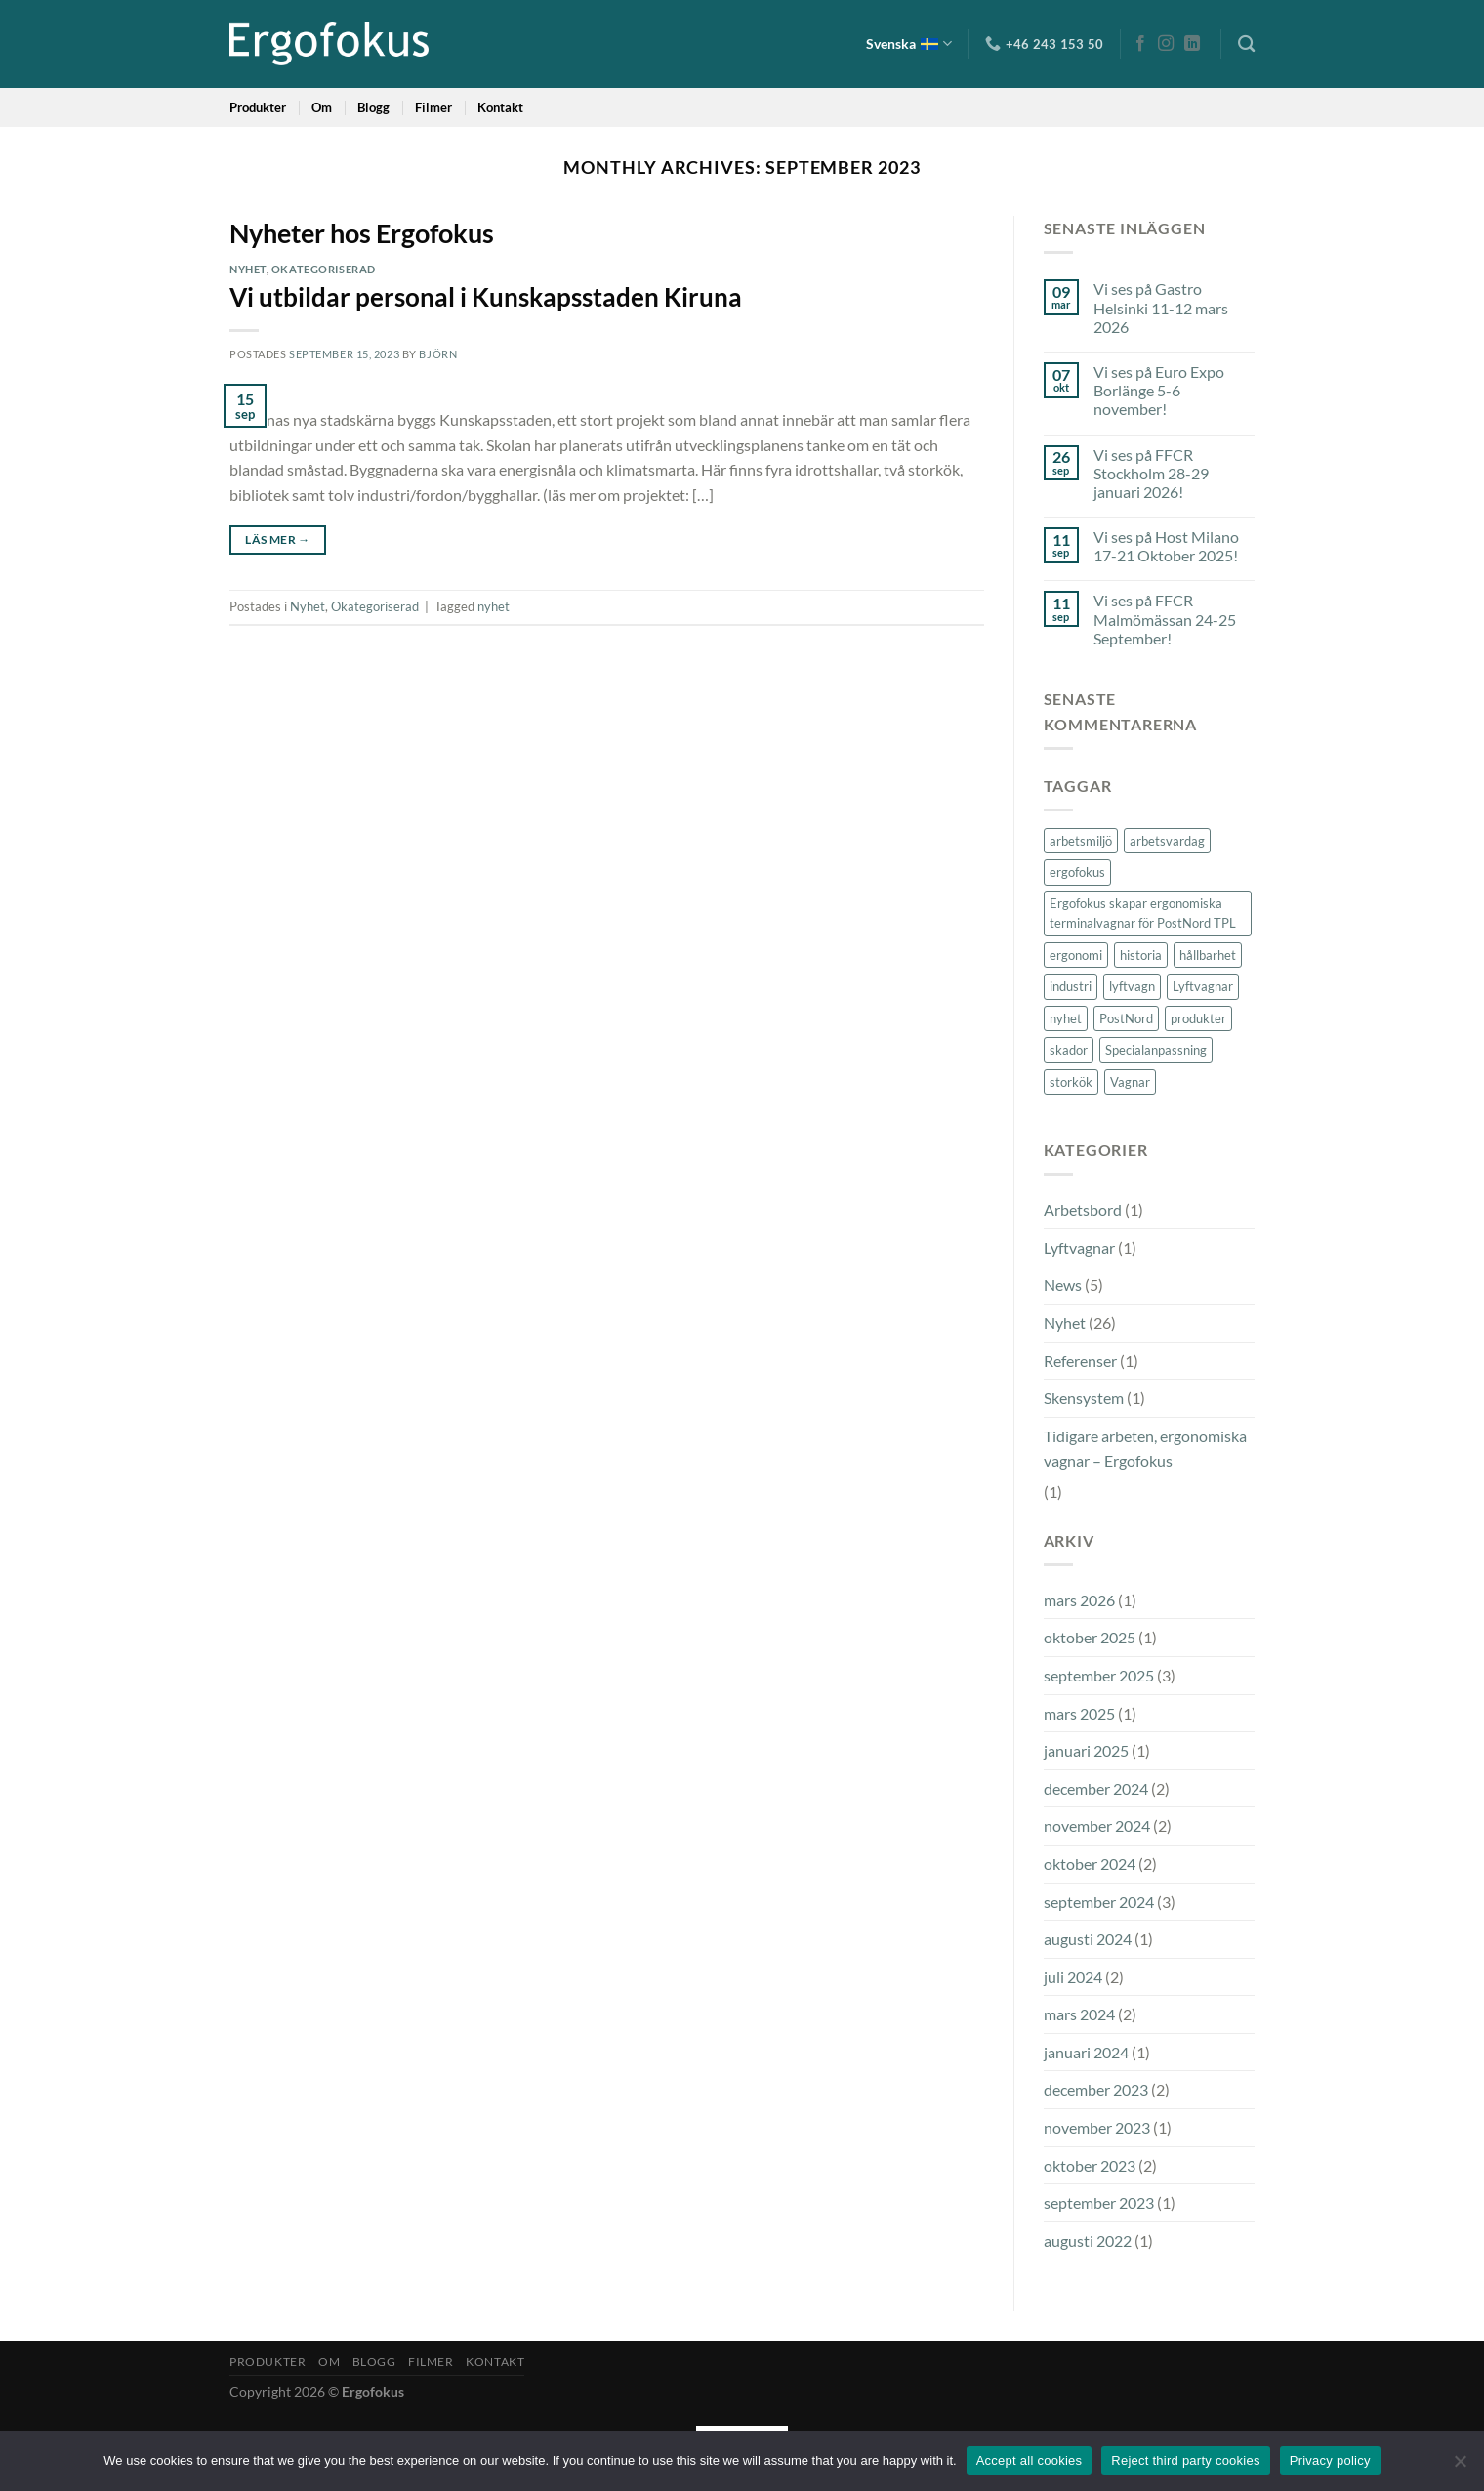 The height and width of the screenshot is (2491, 1484). What do you see at coordinates (1063, 1284) in the screenshot?
I see `News` at bounding box center [1063, 1284].